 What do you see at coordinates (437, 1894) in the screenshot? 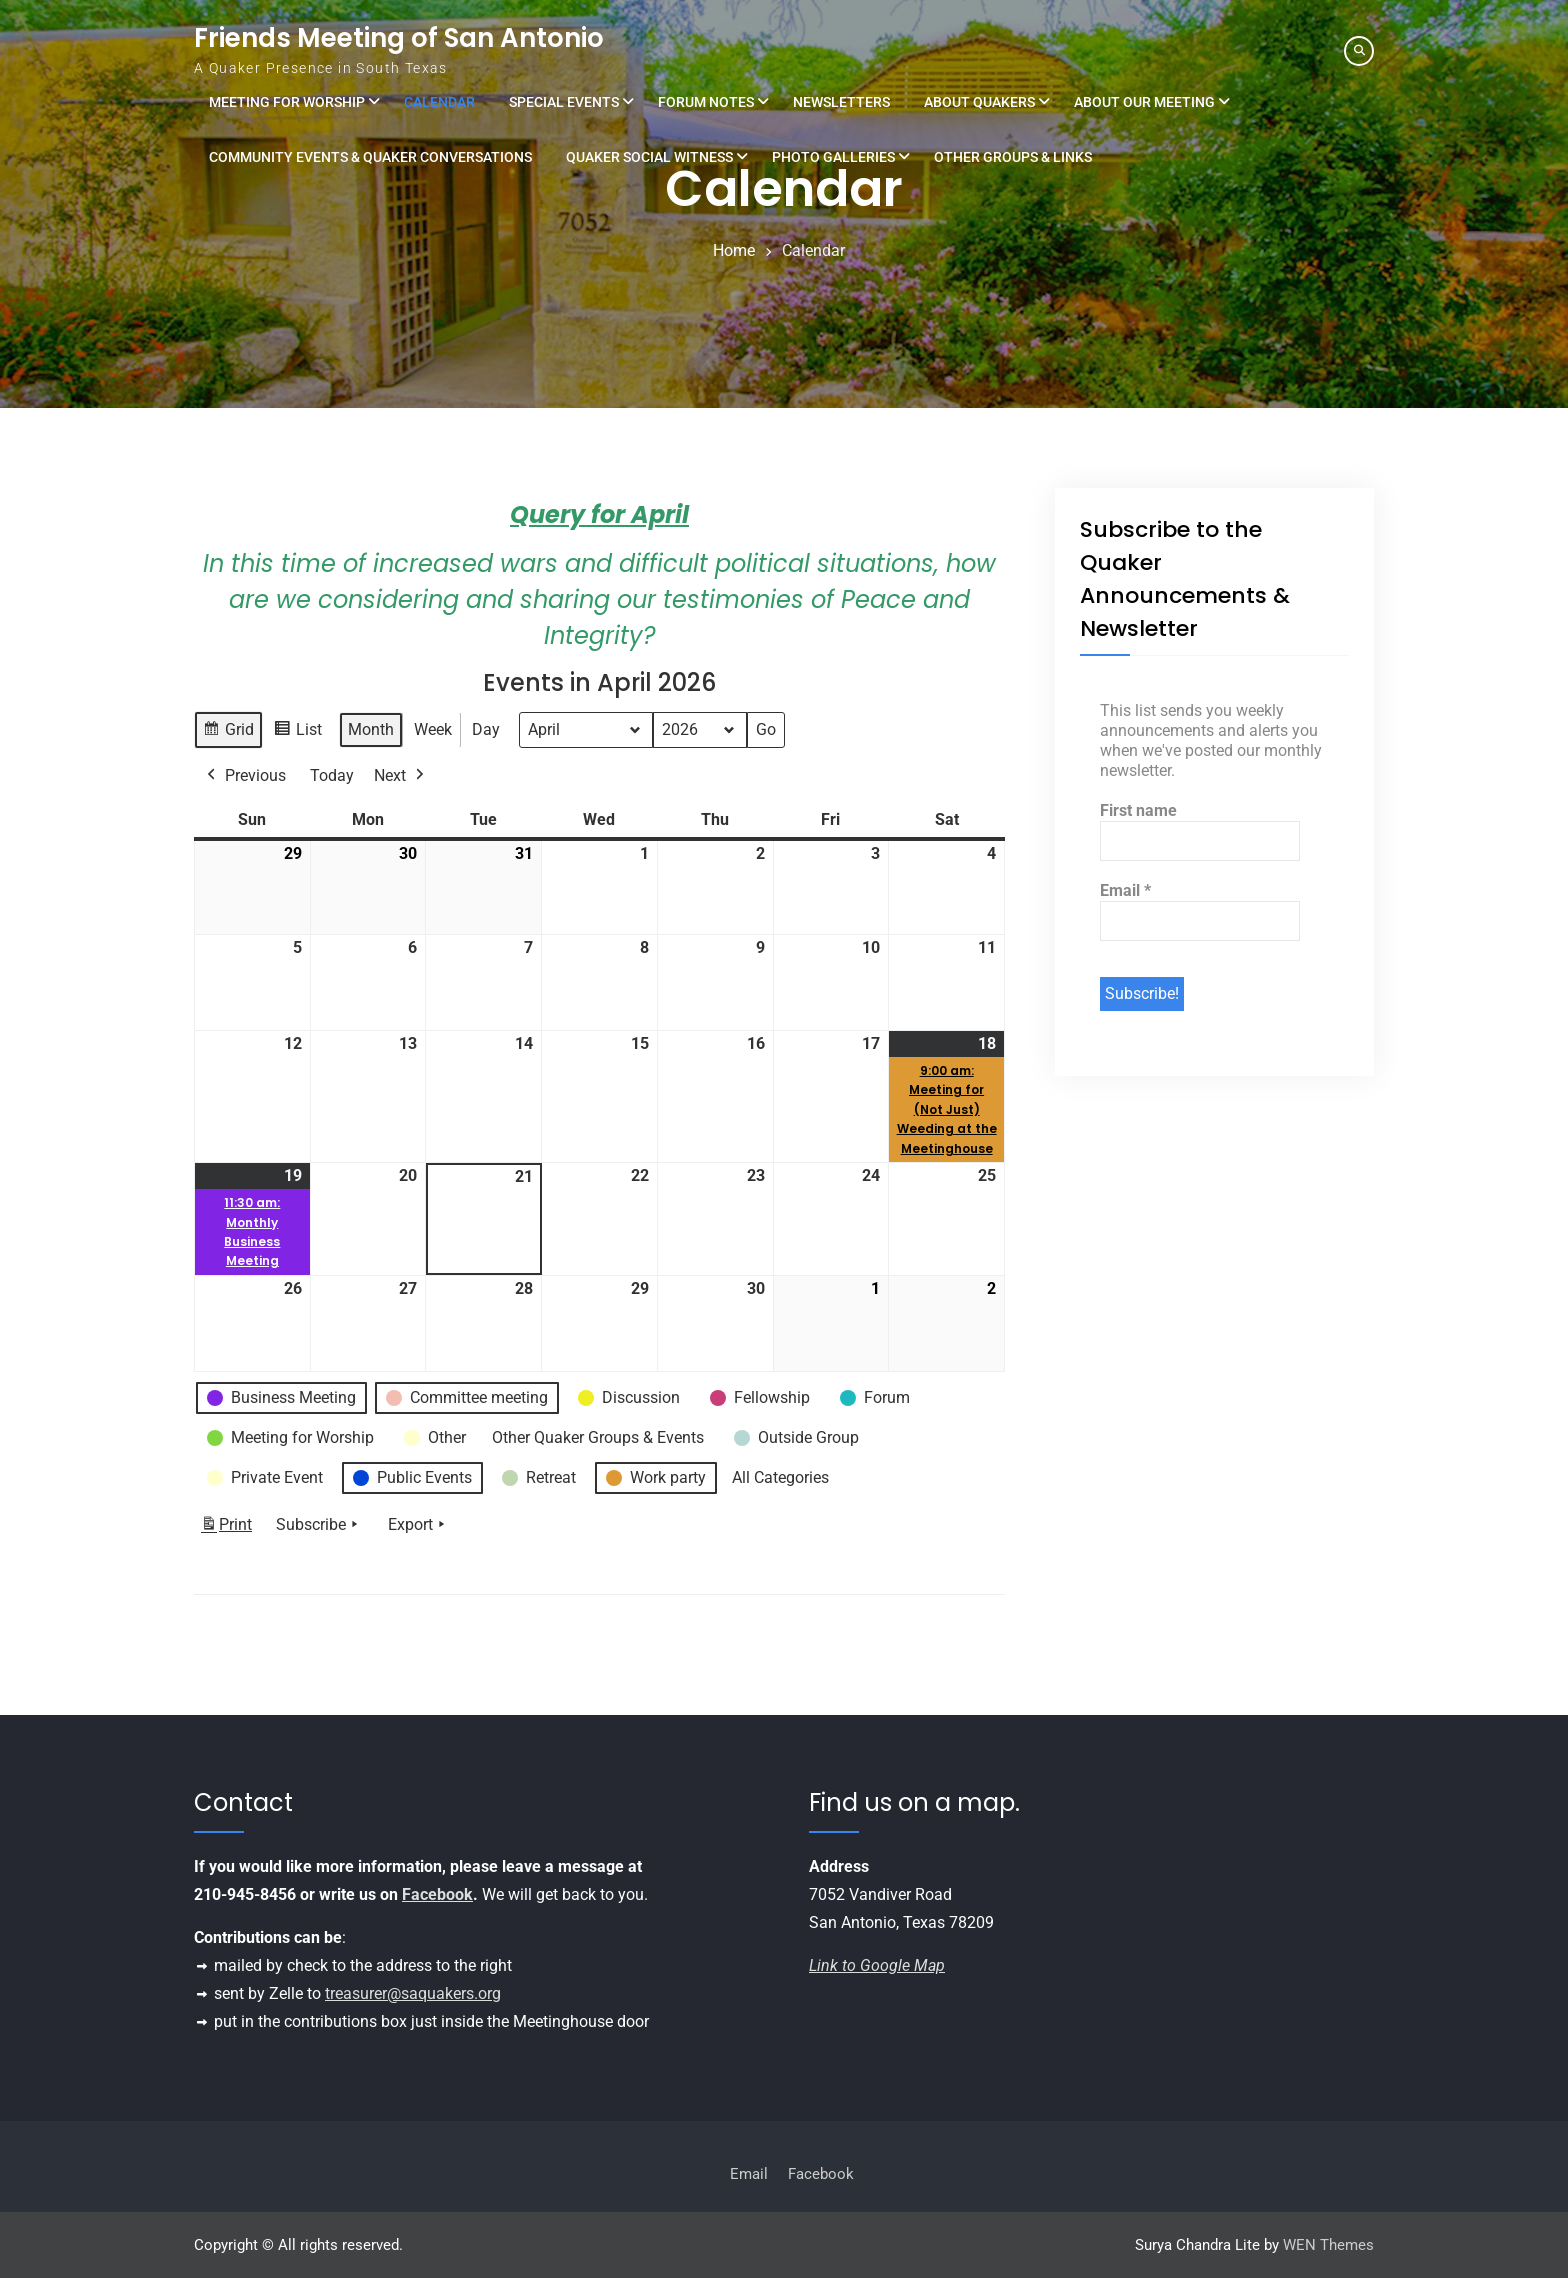
I see `Facebook` at bounding box center [437, 1894].